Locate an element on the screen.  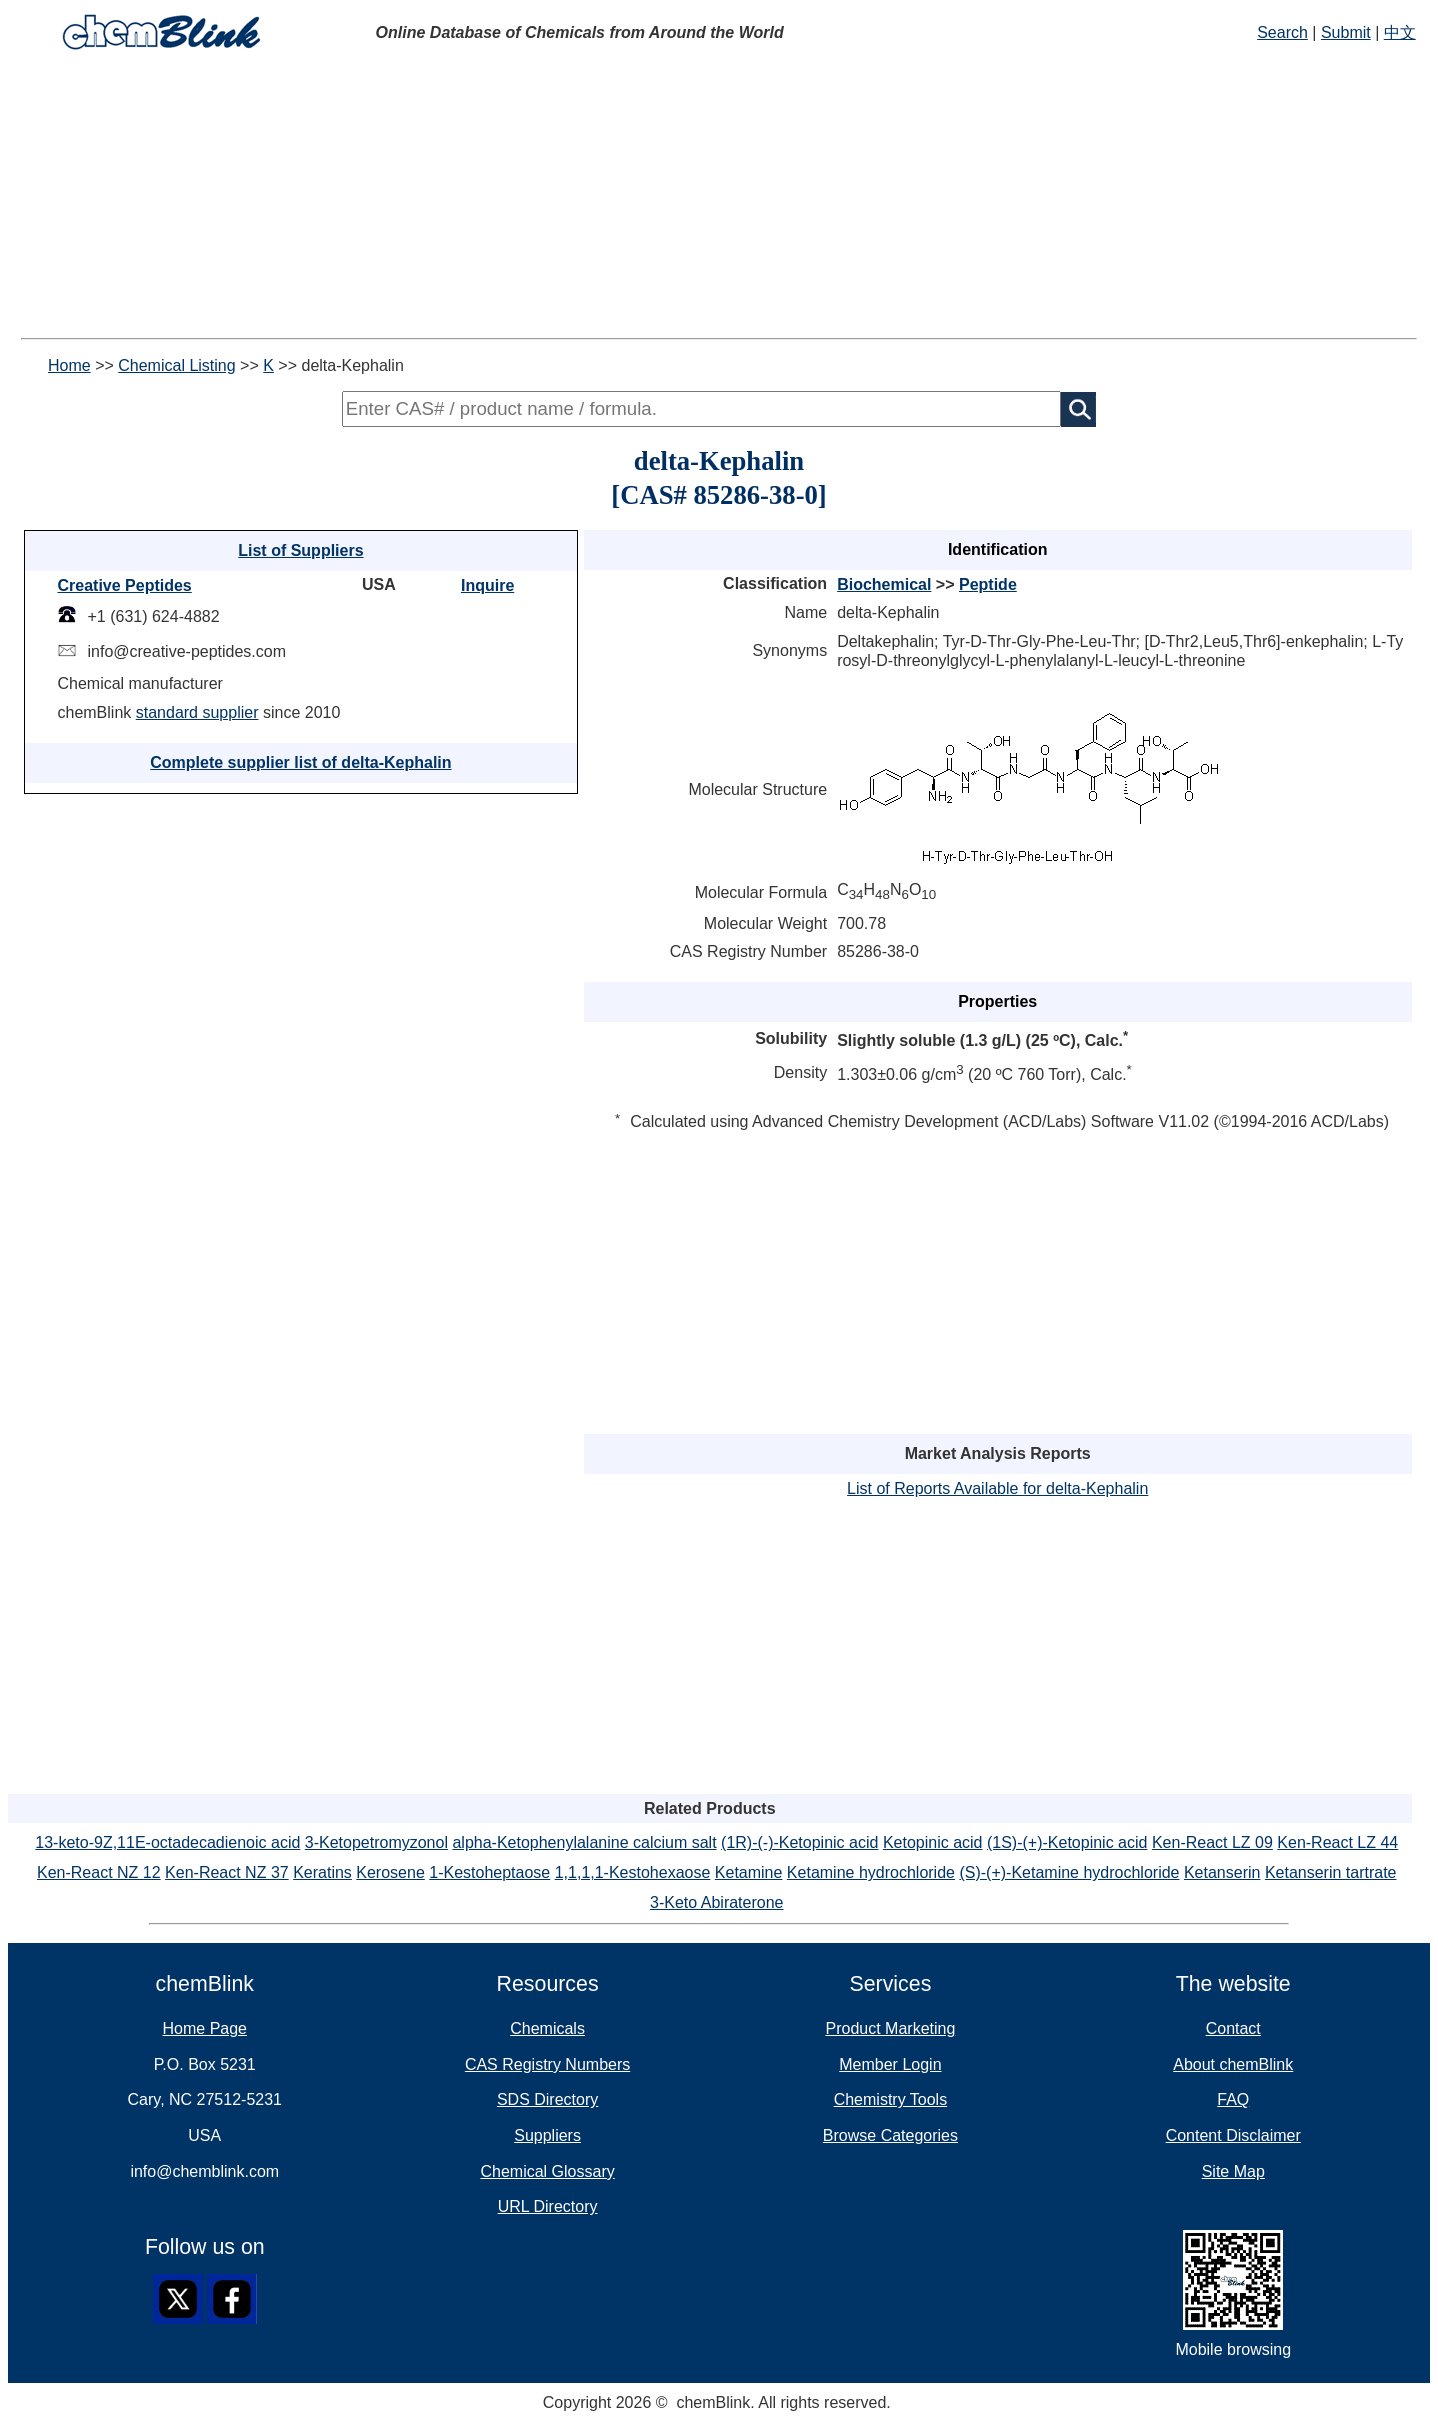
Product Marketing is located at coordinates (890, 2028).